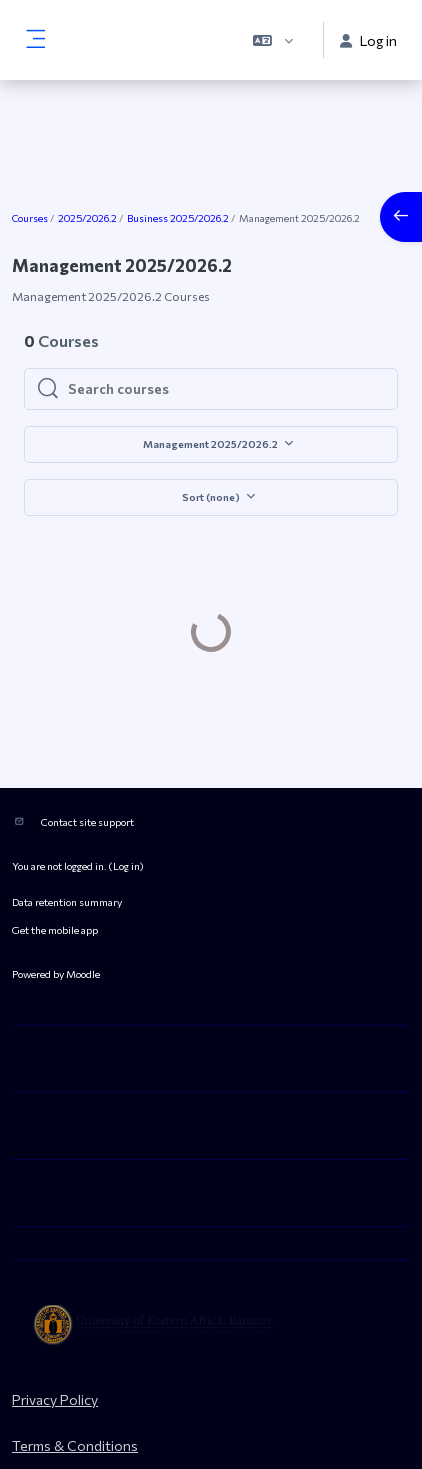  I want to click on [Search courses], so click(226, 389).